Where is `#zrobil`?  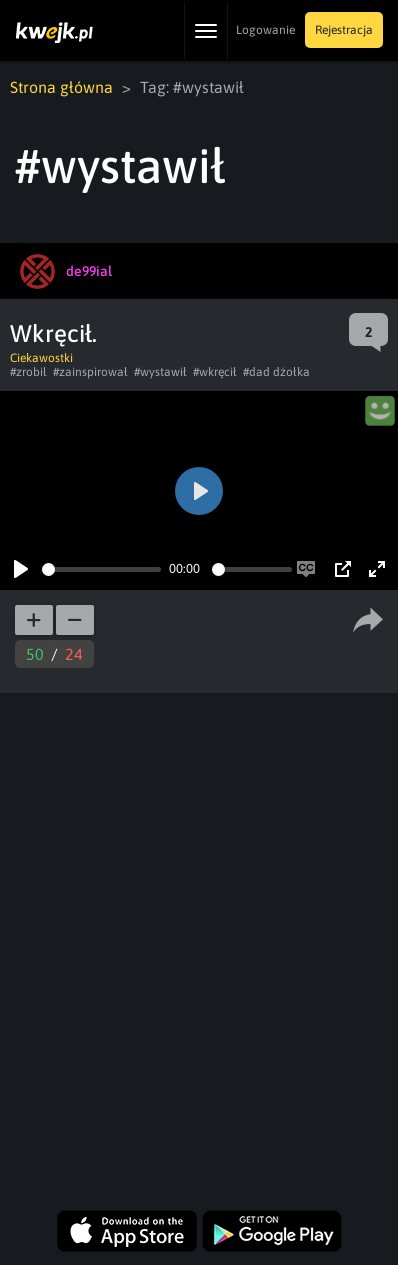 #zrobil is located at coordinates (28, 372).